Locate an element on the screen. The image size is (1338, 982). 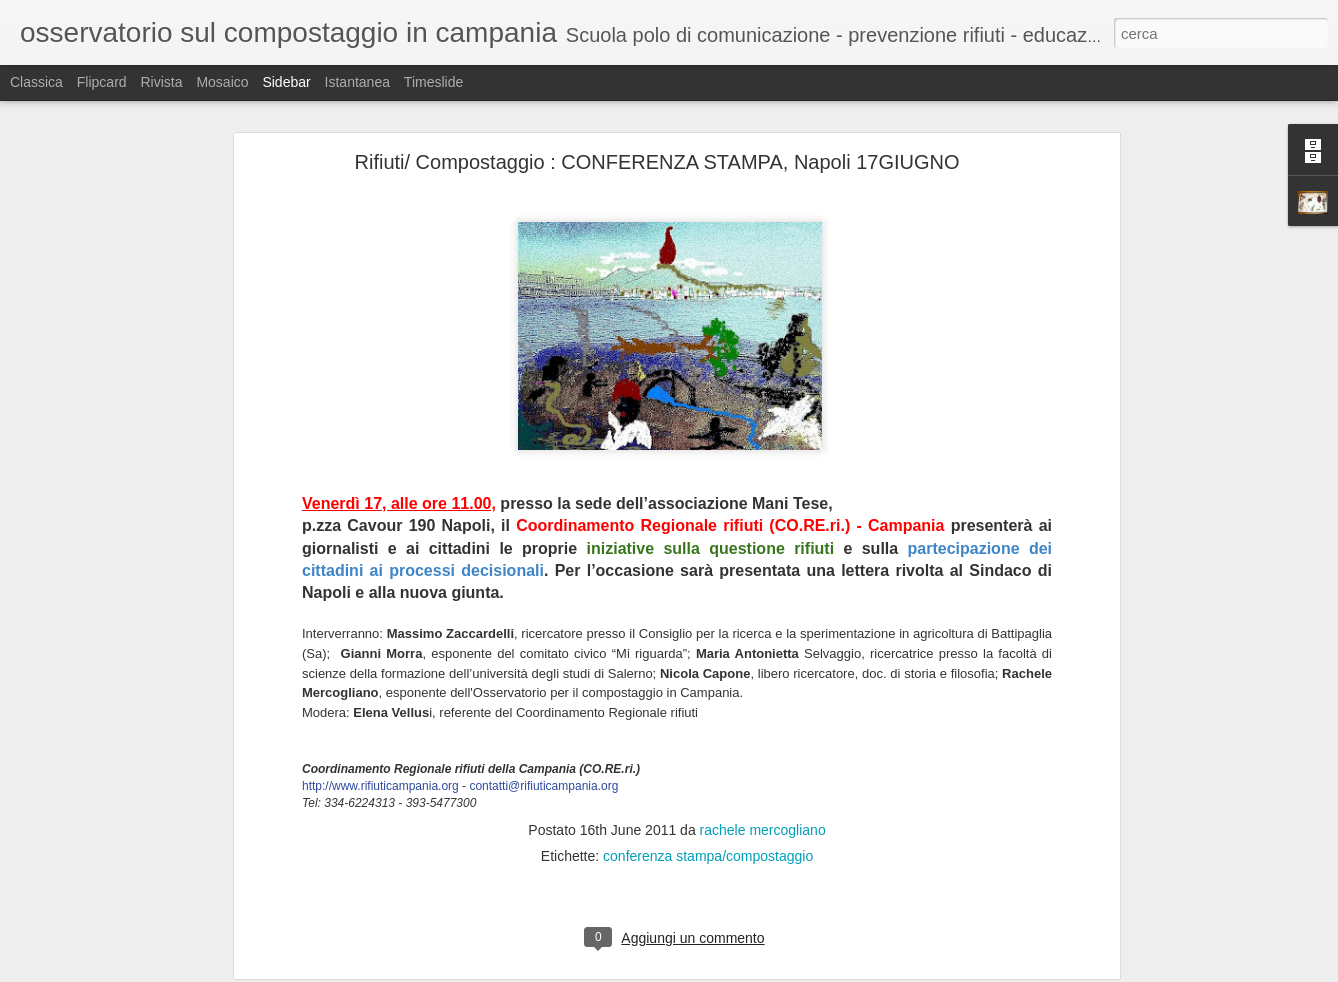
Classica is located at coordinates (36, 82).